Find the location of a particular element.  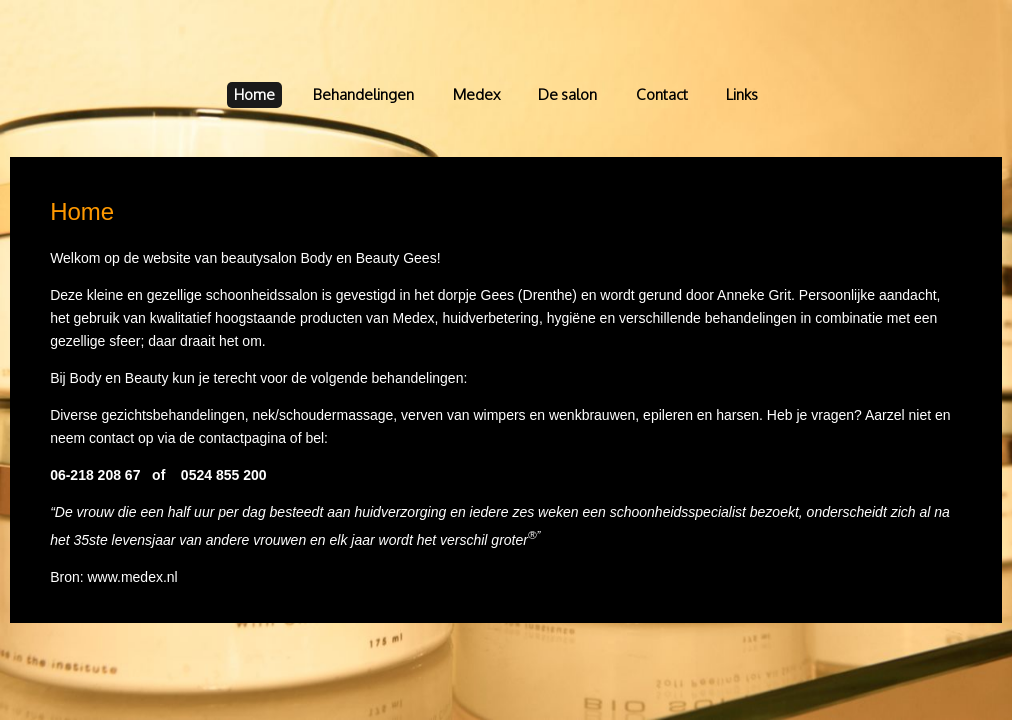

Contact is located at coordinates (662, 94).